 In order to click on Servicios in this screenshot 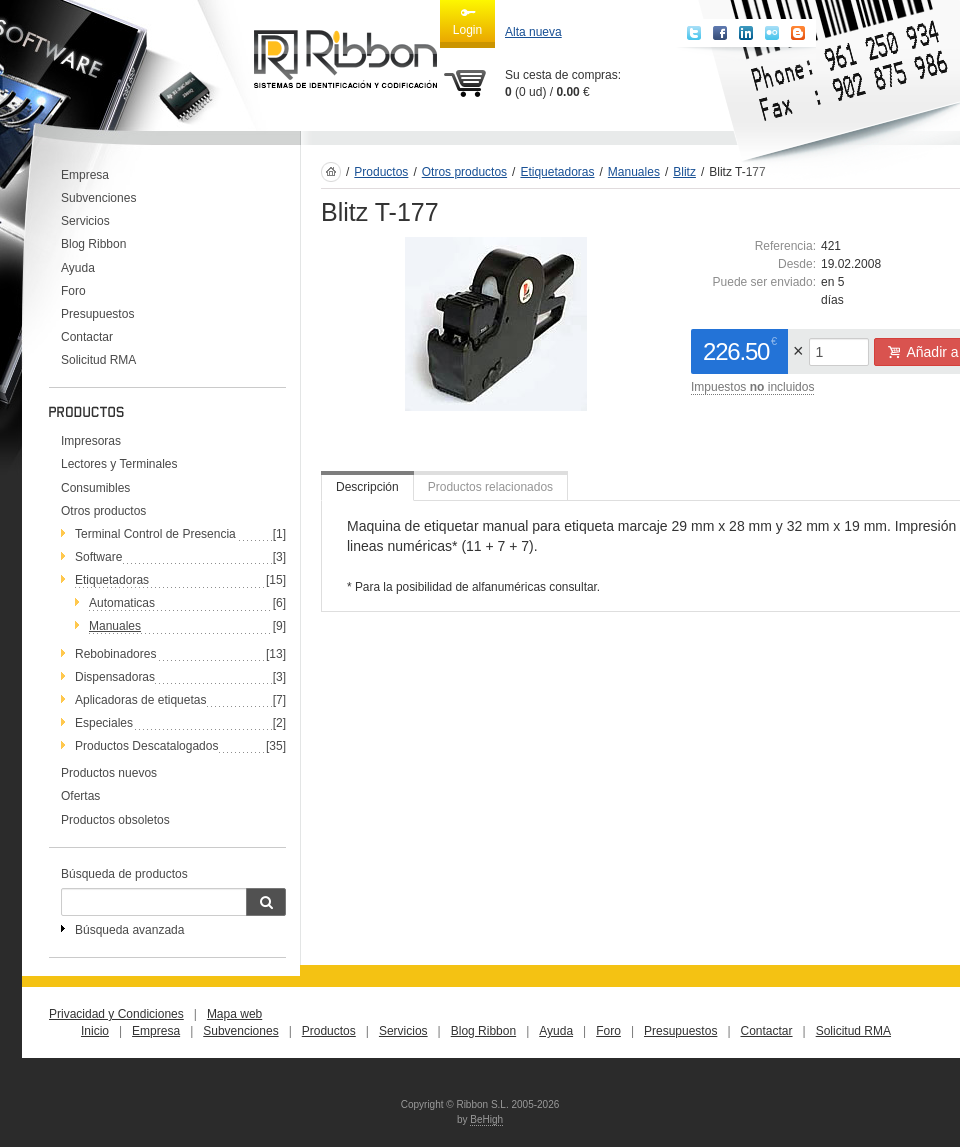, I will do `click(85, 221)`.